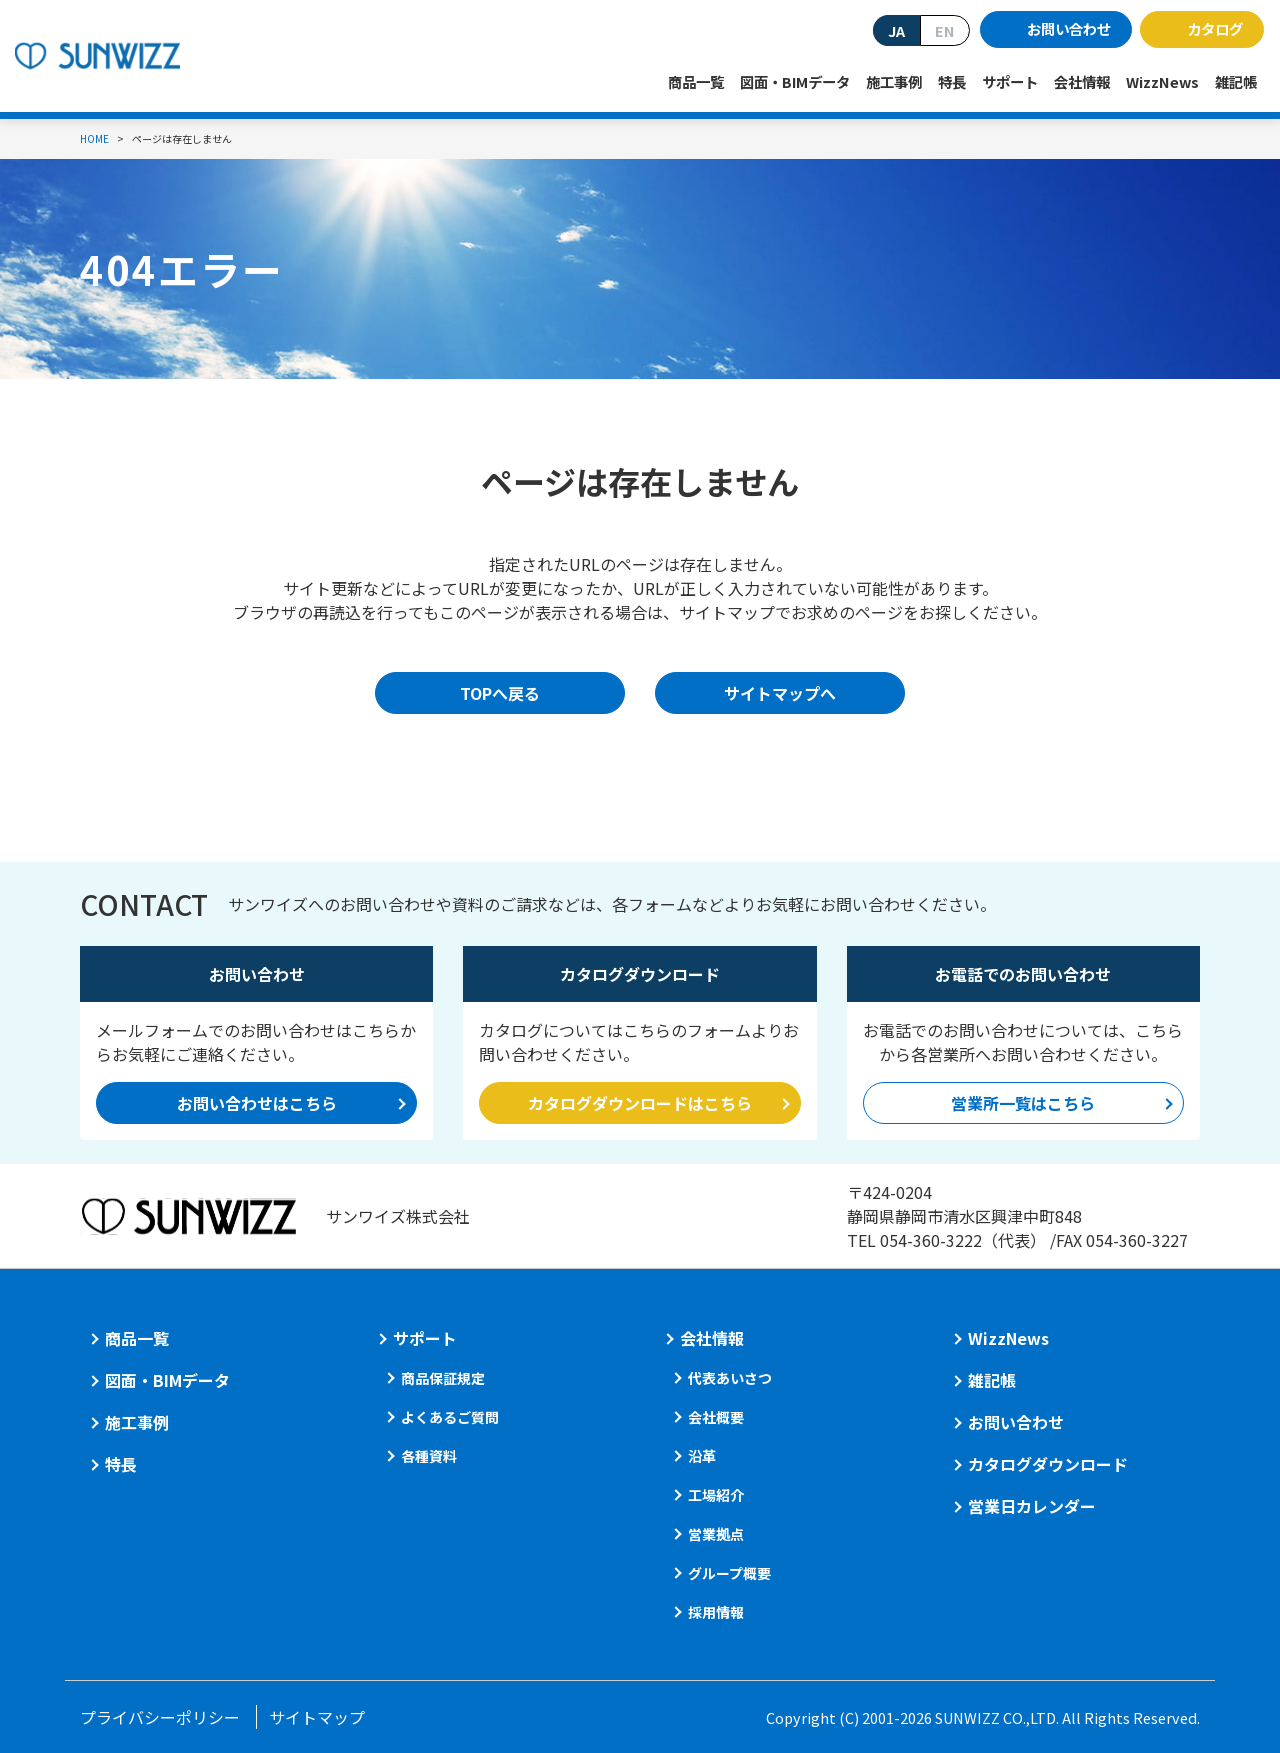 This screenshot has height=1753, width=1280. What do you see at coordinates (716, 1534) in the screenshot?
I see `営業拠点` at bounding box center [716, 1534].